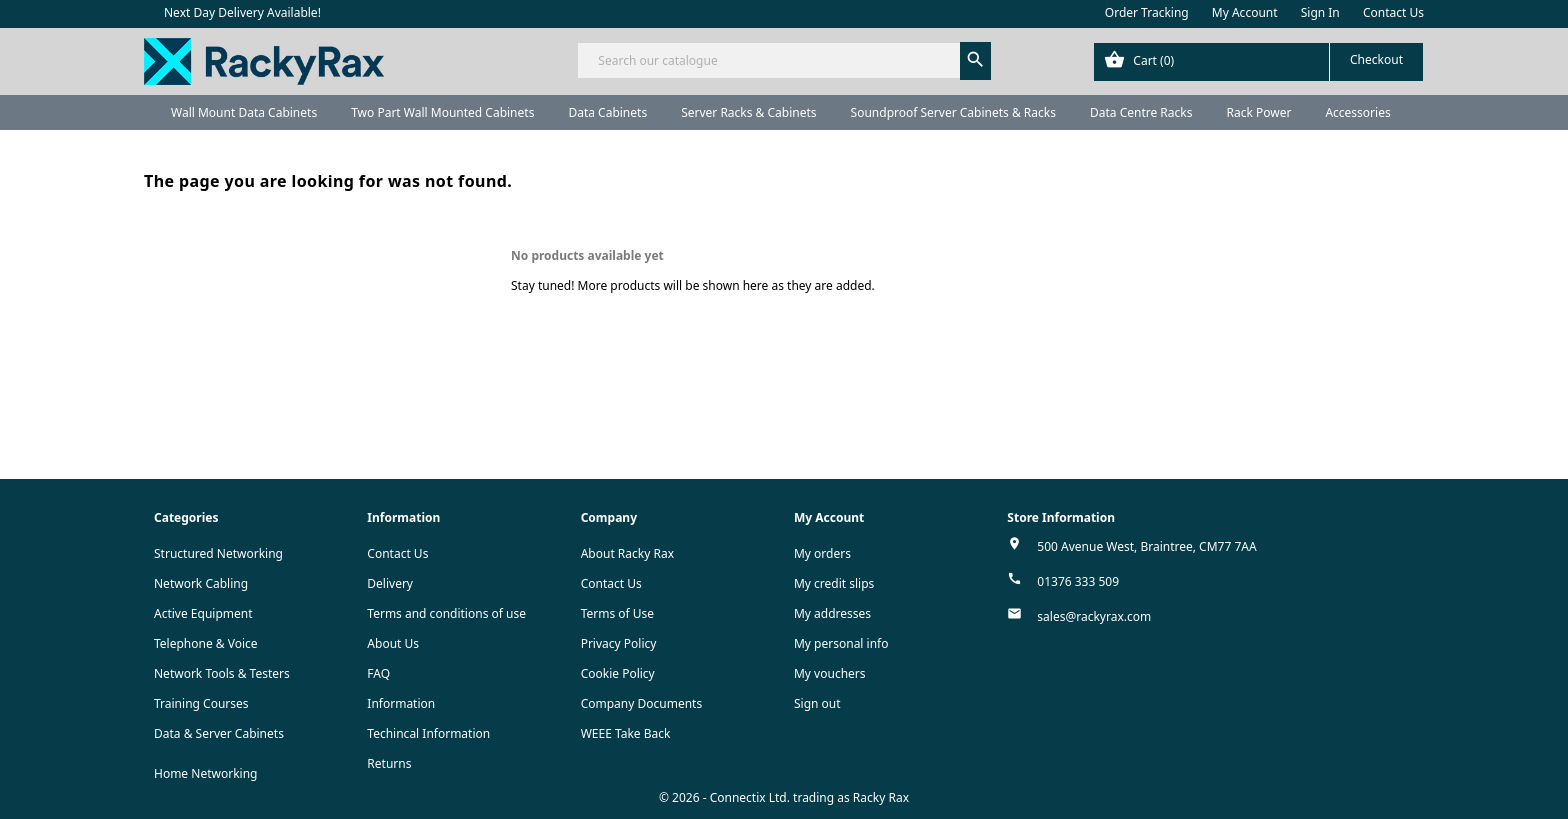 This screenshot has height=819, width=1568. Describe the element at coordinates (1146, 546) in the screenshot. I see `500 Avenue West, Braintree, CM77 7AA` at that location.